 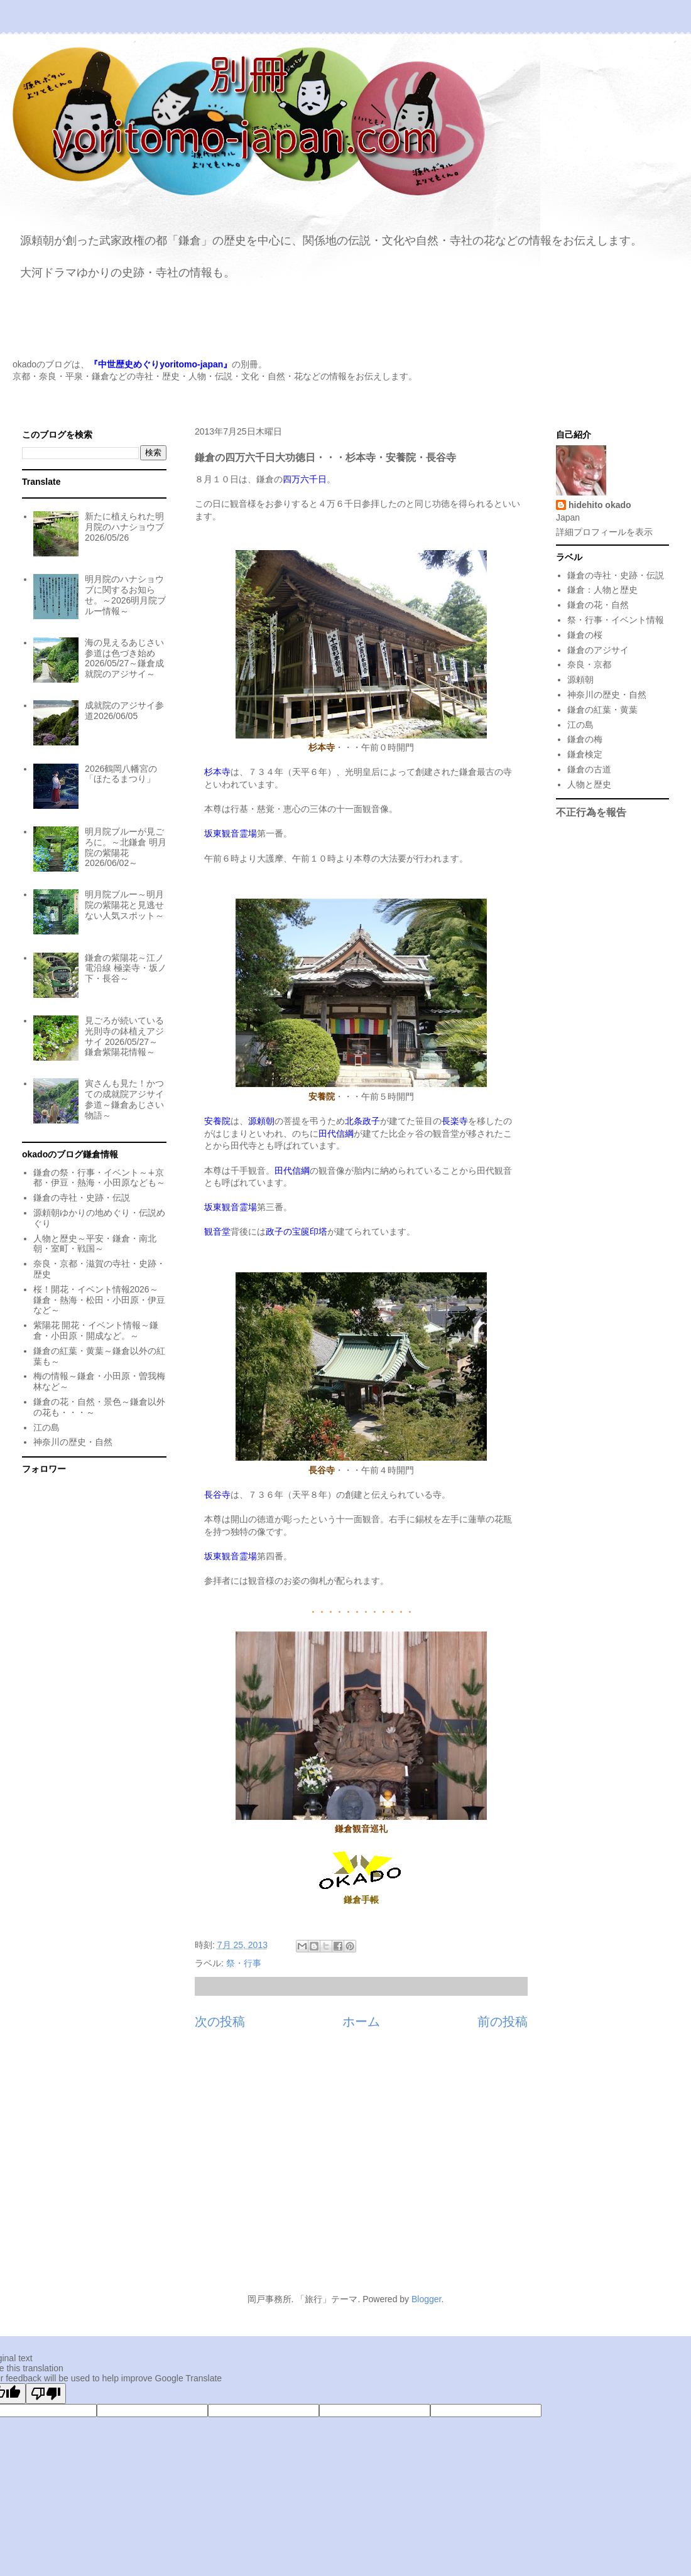 What do you see at coordinates (598, 650) in the screenshot?
I see `鎌倉のアジサイ` at bounding box center [598, 650].